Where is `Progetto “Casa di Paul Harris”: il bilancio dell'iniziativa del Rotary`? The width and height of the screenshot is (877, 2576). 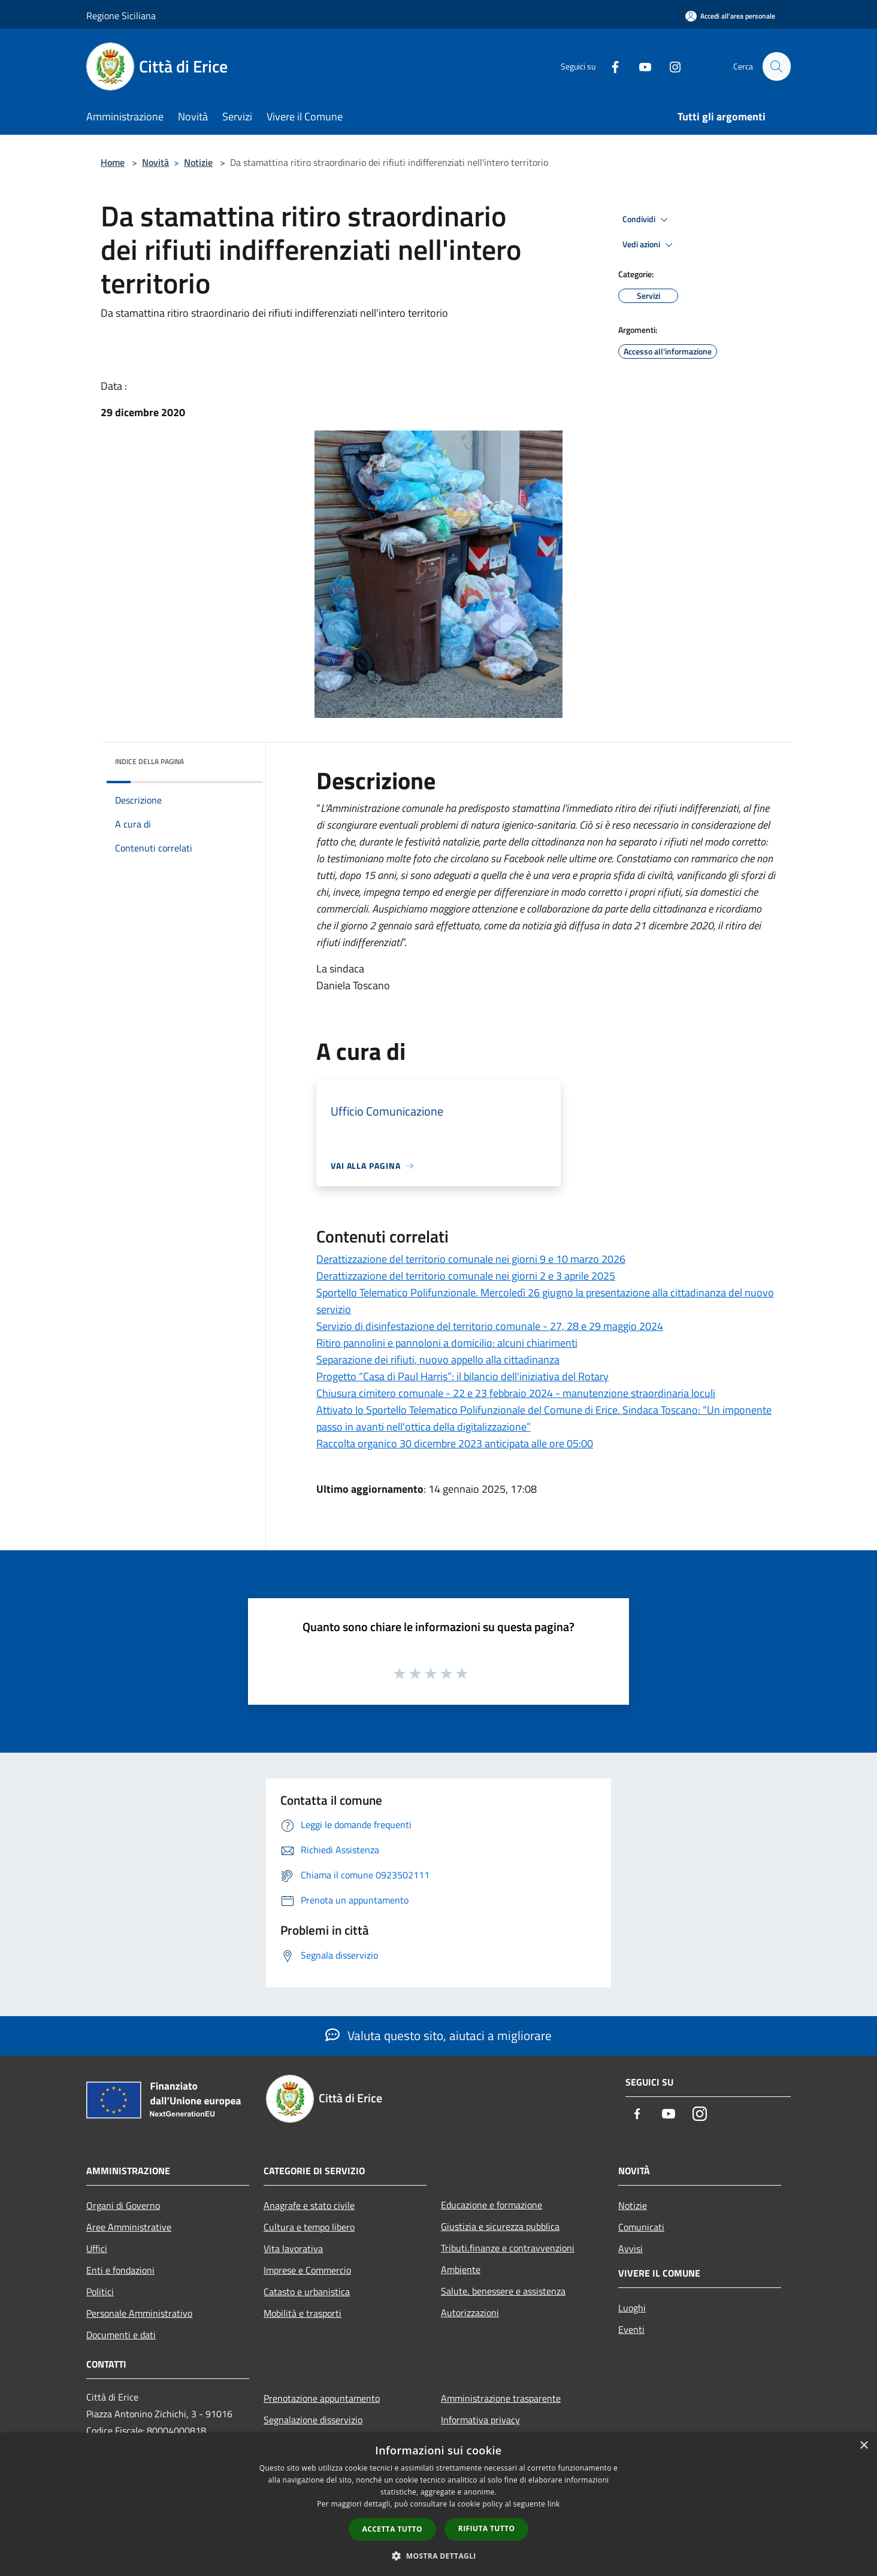 Progetto “Casa di Paul Harris”: il bilancio dell'iniziativa del Rotary is located at coordinates (462, 1376).